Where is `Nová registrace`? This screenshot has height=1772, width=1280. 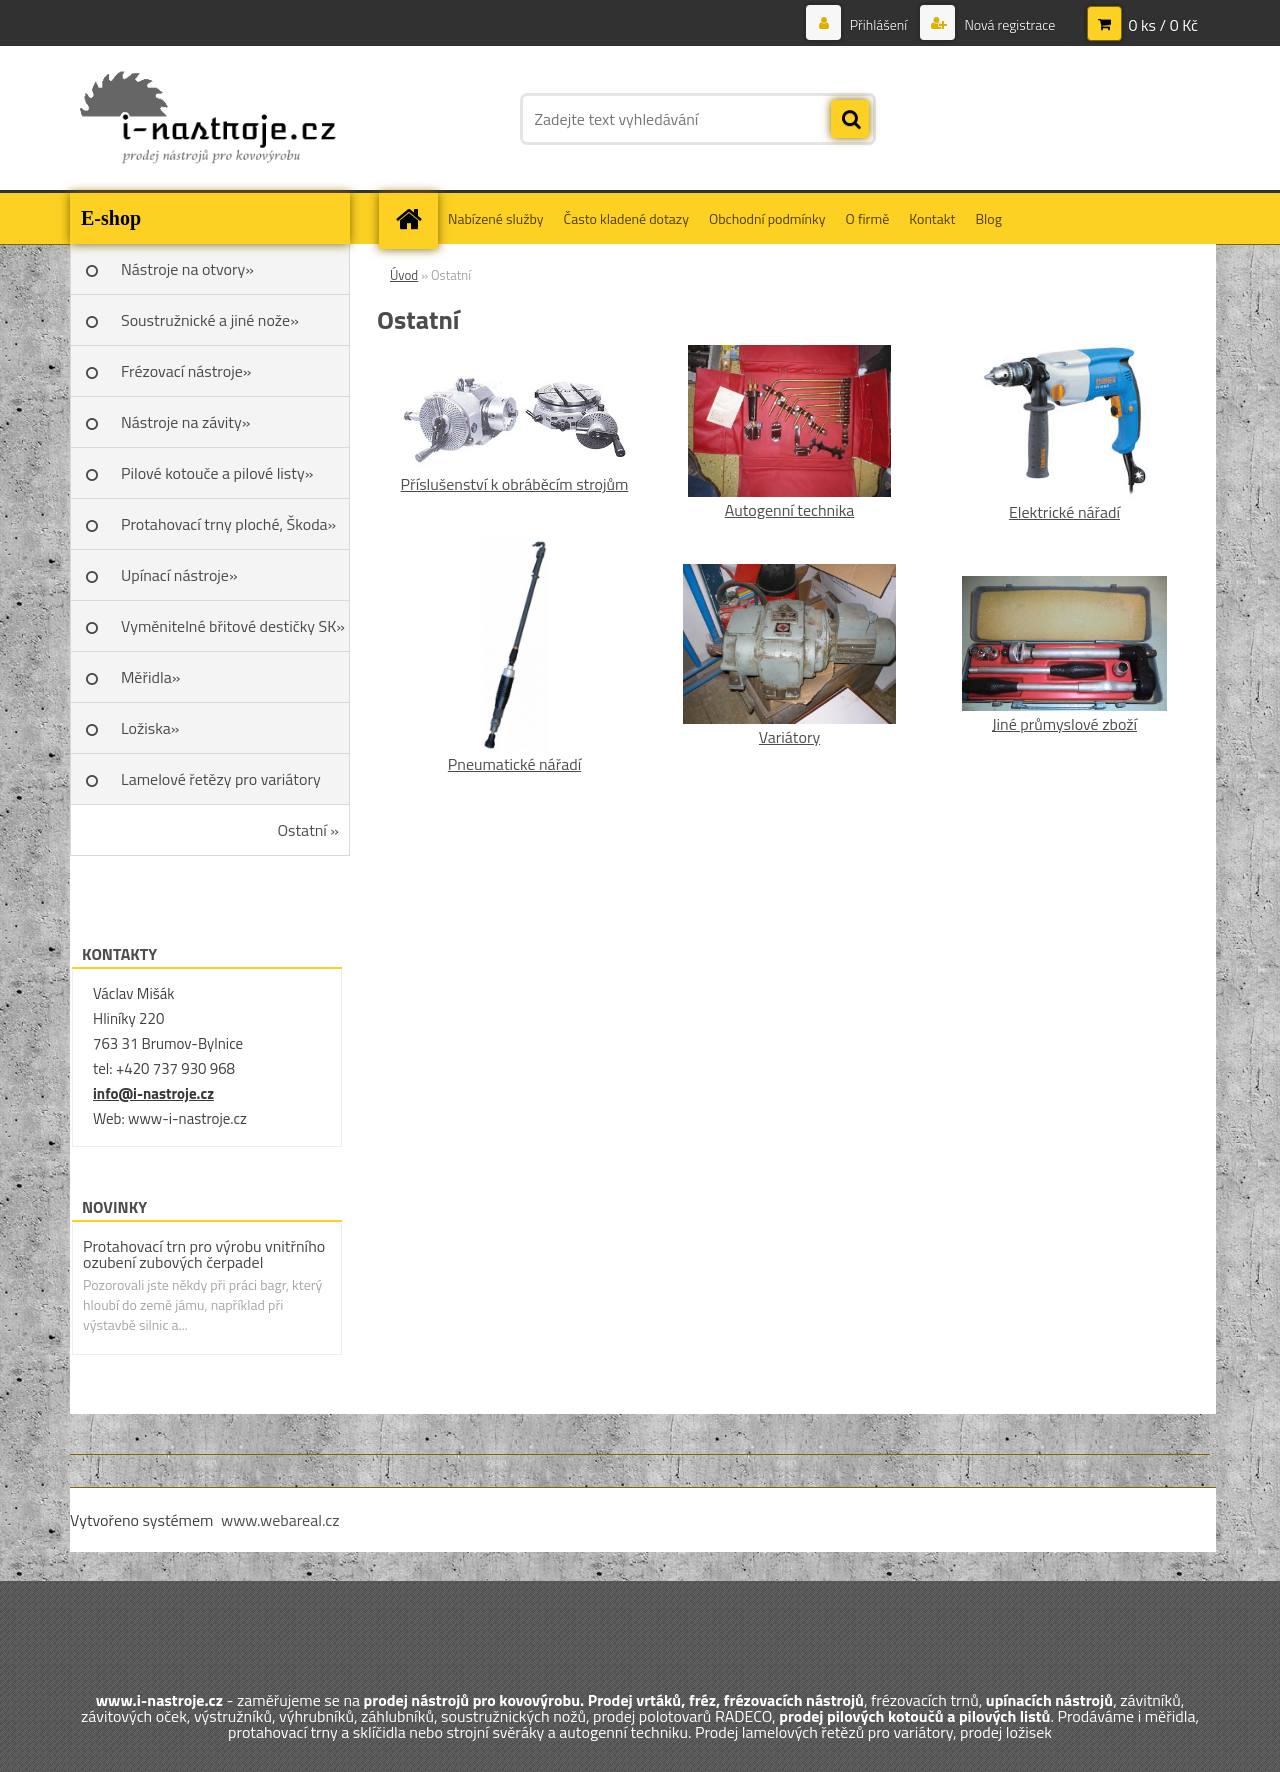 Nová registrace is located at coordinates (1008, 24).